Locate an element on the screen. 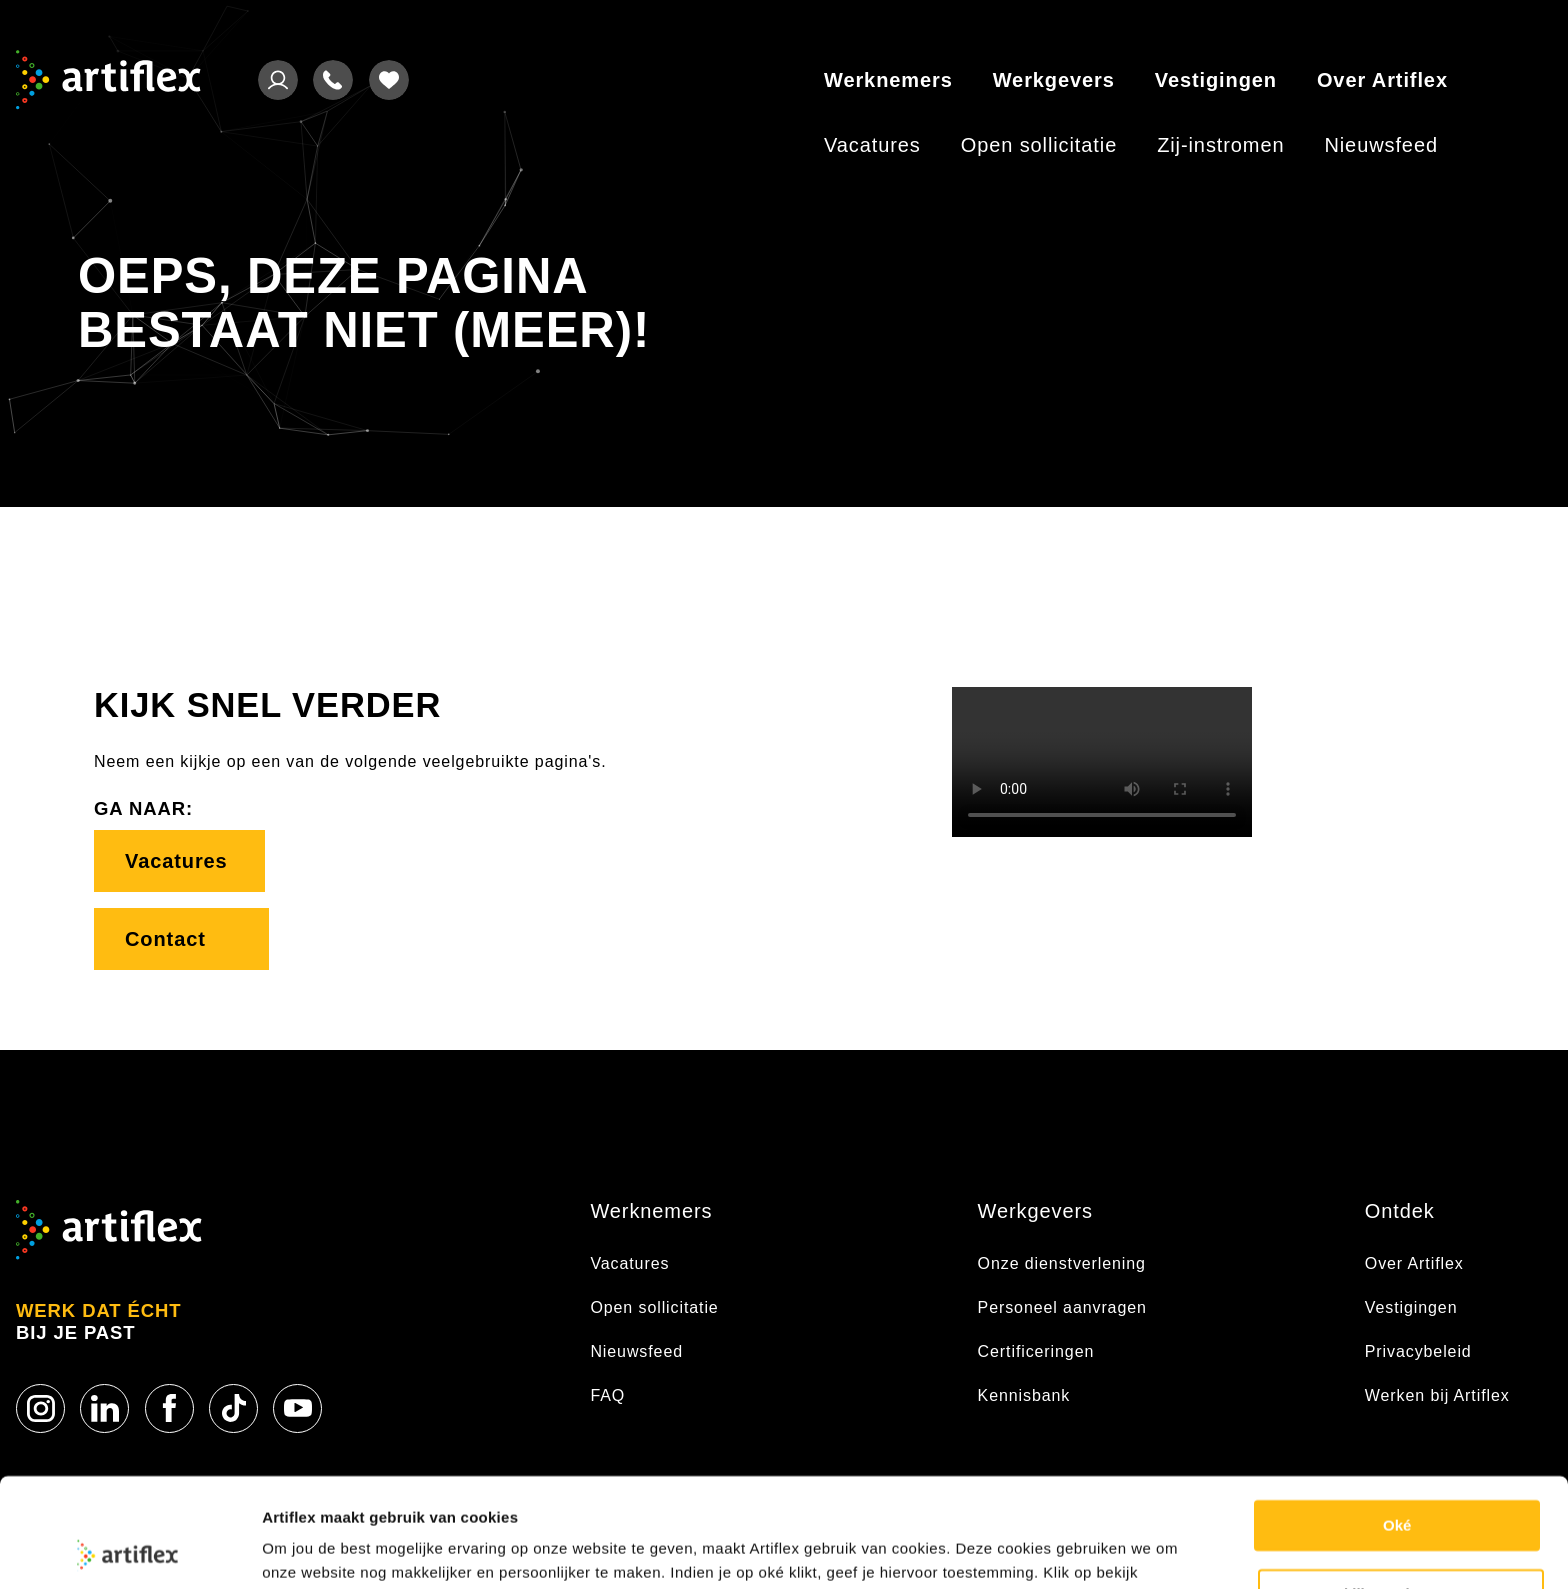 This screenshot has height=1589, width=1568. Contact is located at coordinates (181, 939).